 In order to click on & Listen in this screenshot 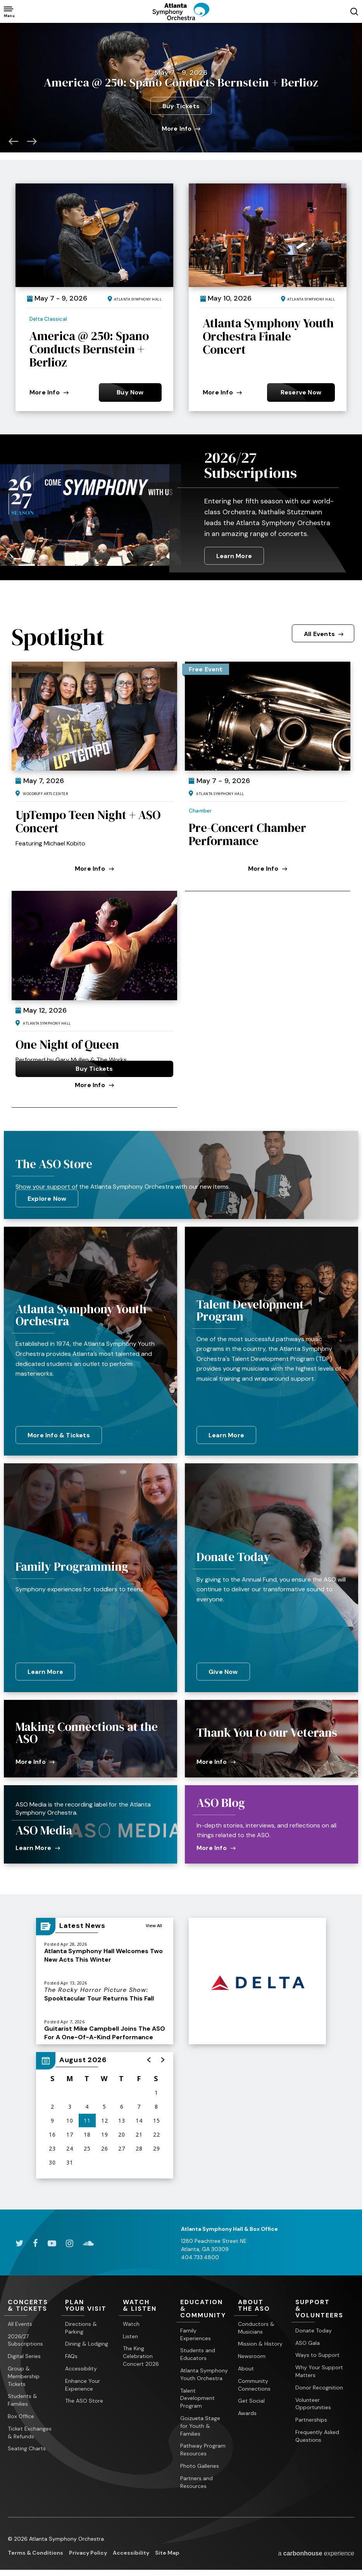, I will do `click(147, 2302)`.